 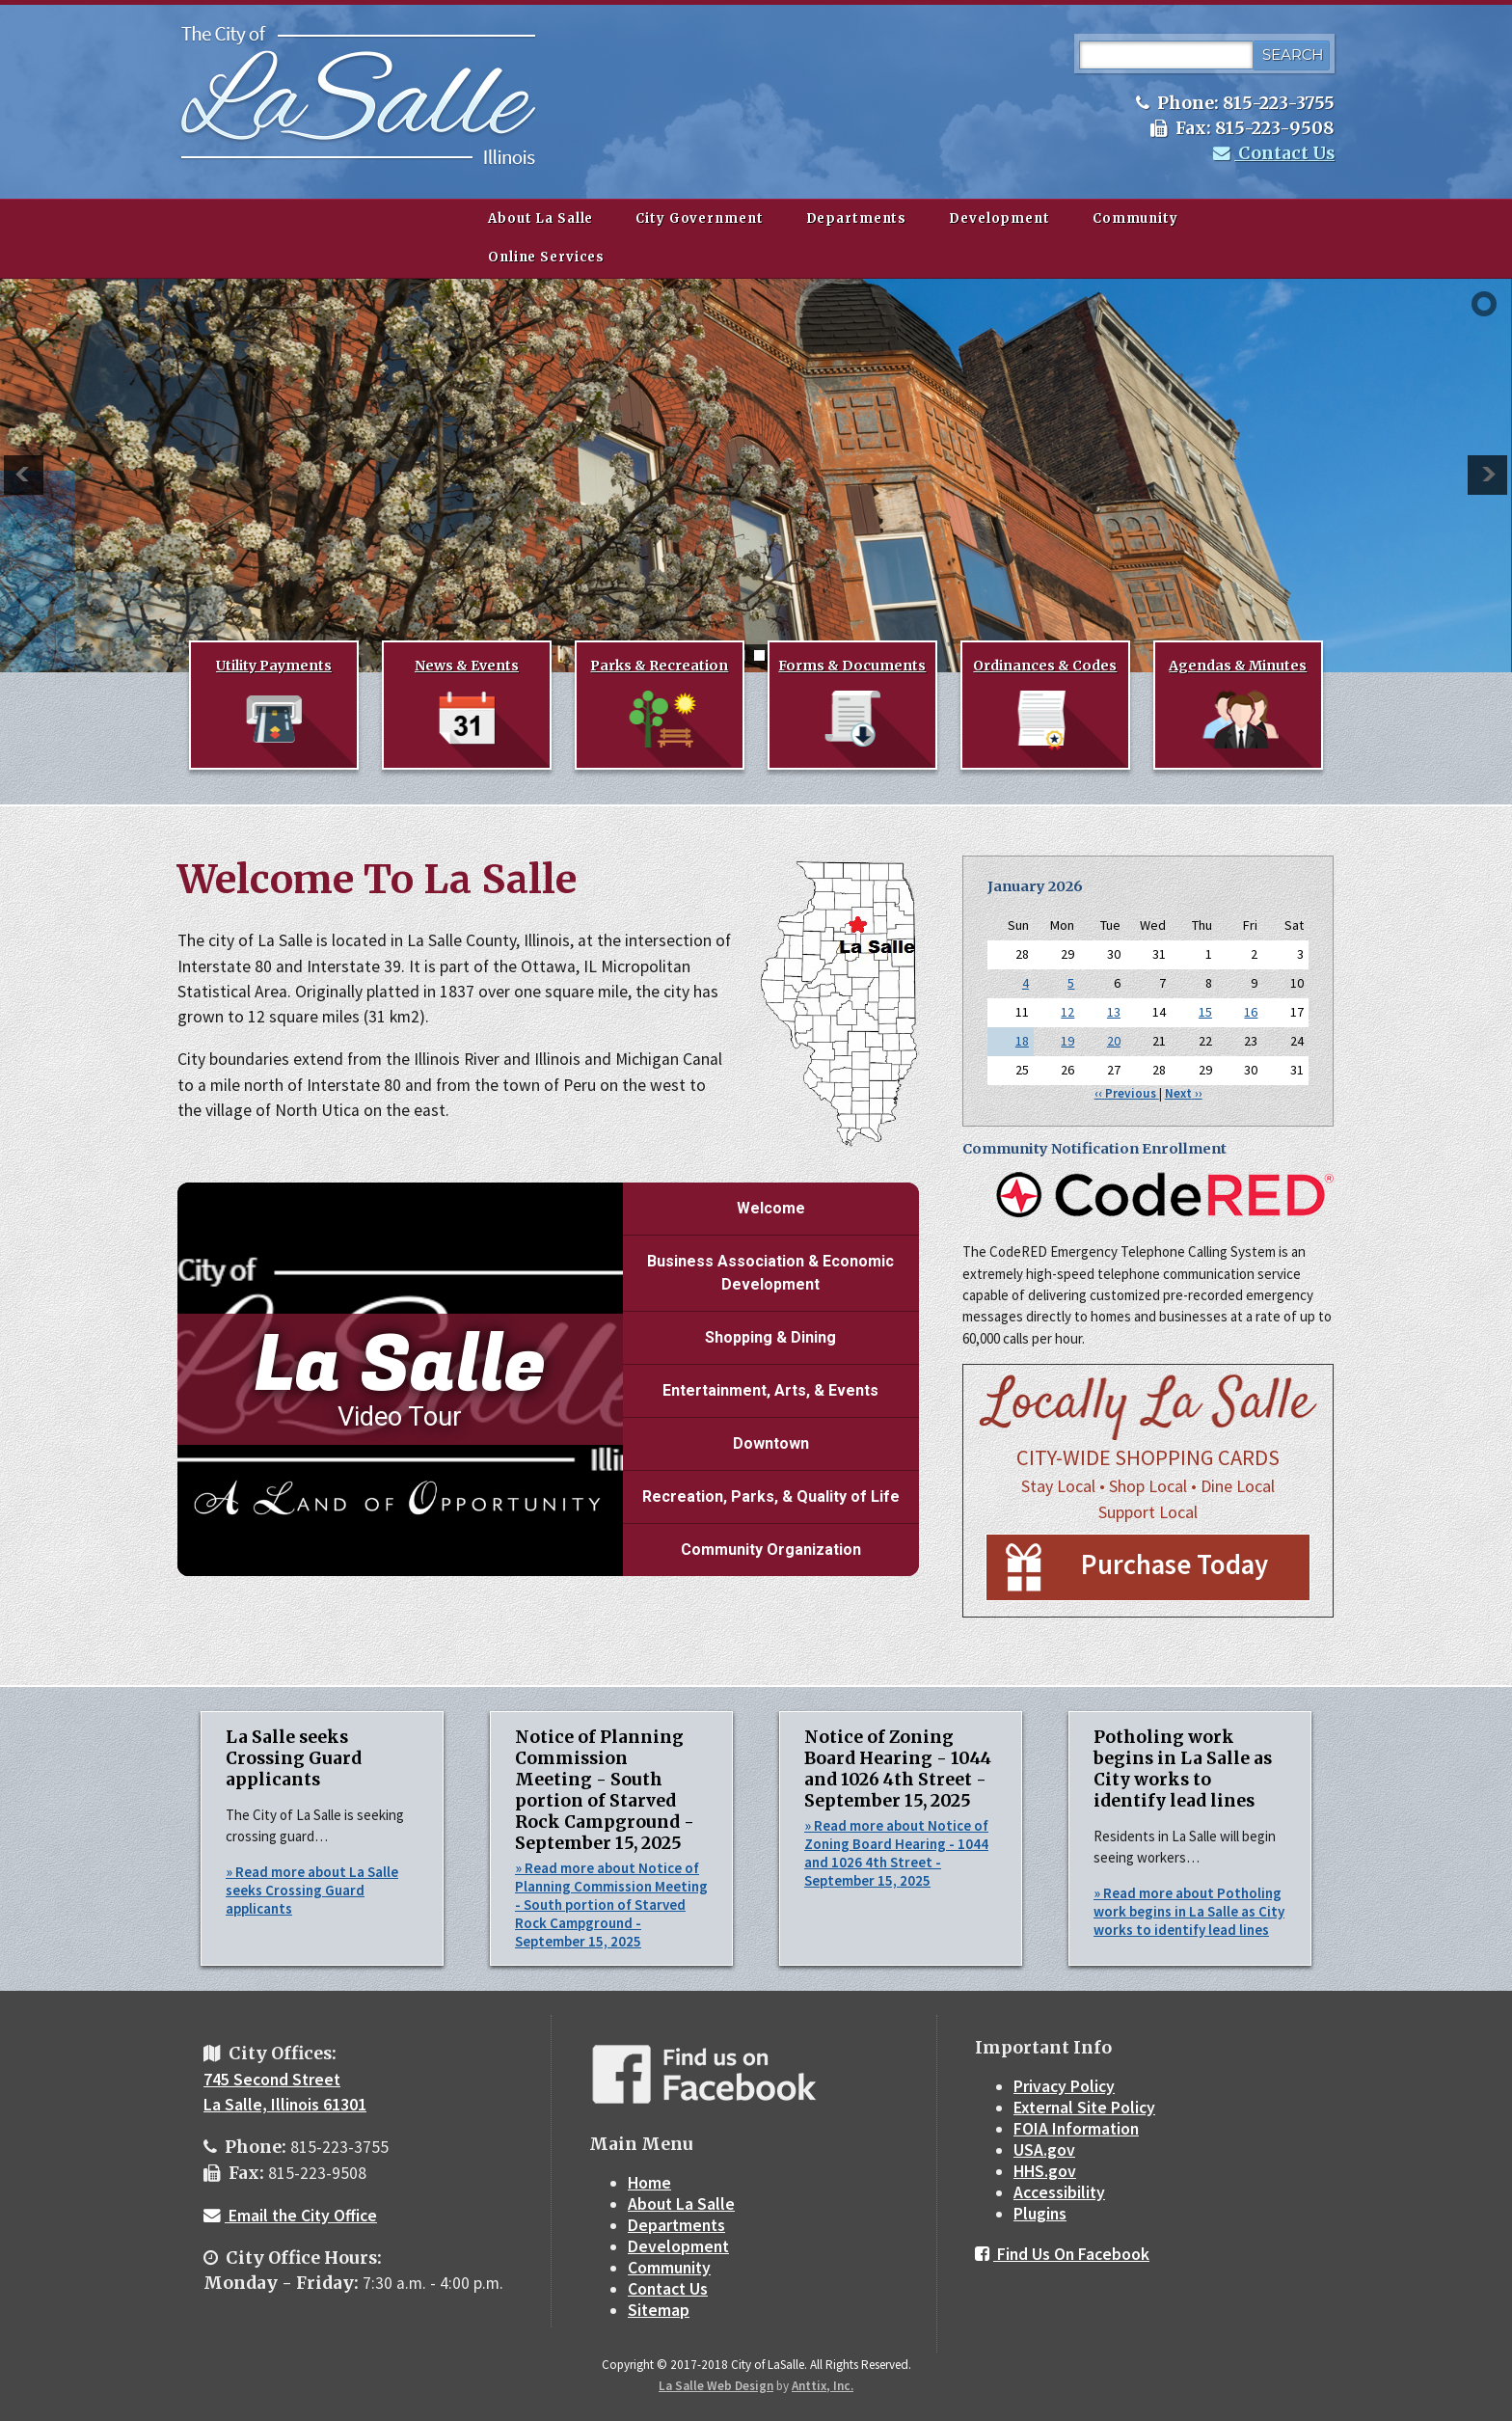 I want to click on » Read more about La Salle seeks Crossing Guard applicants, so click(x=312, y=1890).